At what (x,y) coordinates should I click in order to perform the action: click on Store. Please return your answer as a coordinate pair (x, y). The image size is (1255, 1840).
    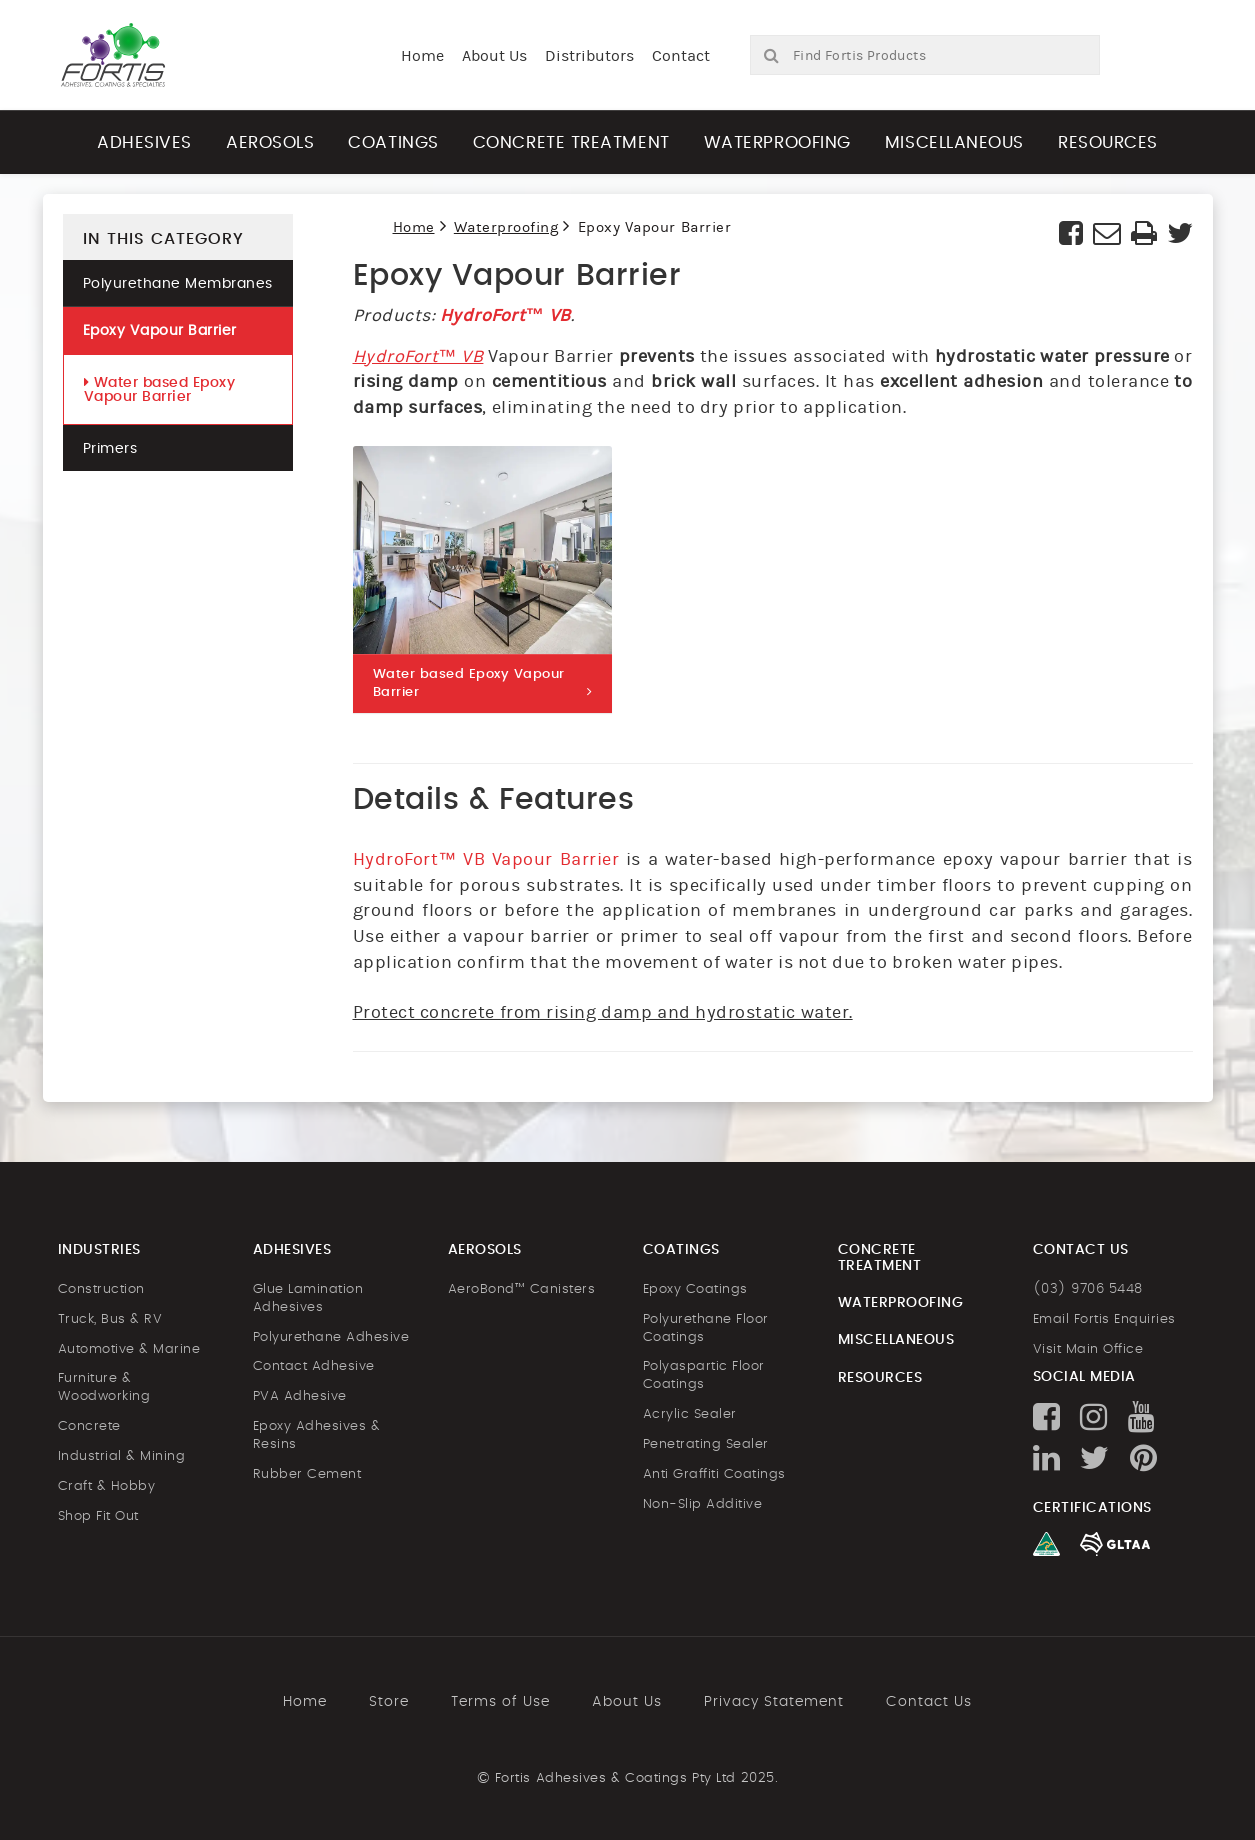
    Looking at the image, I should click on (389, 1702).